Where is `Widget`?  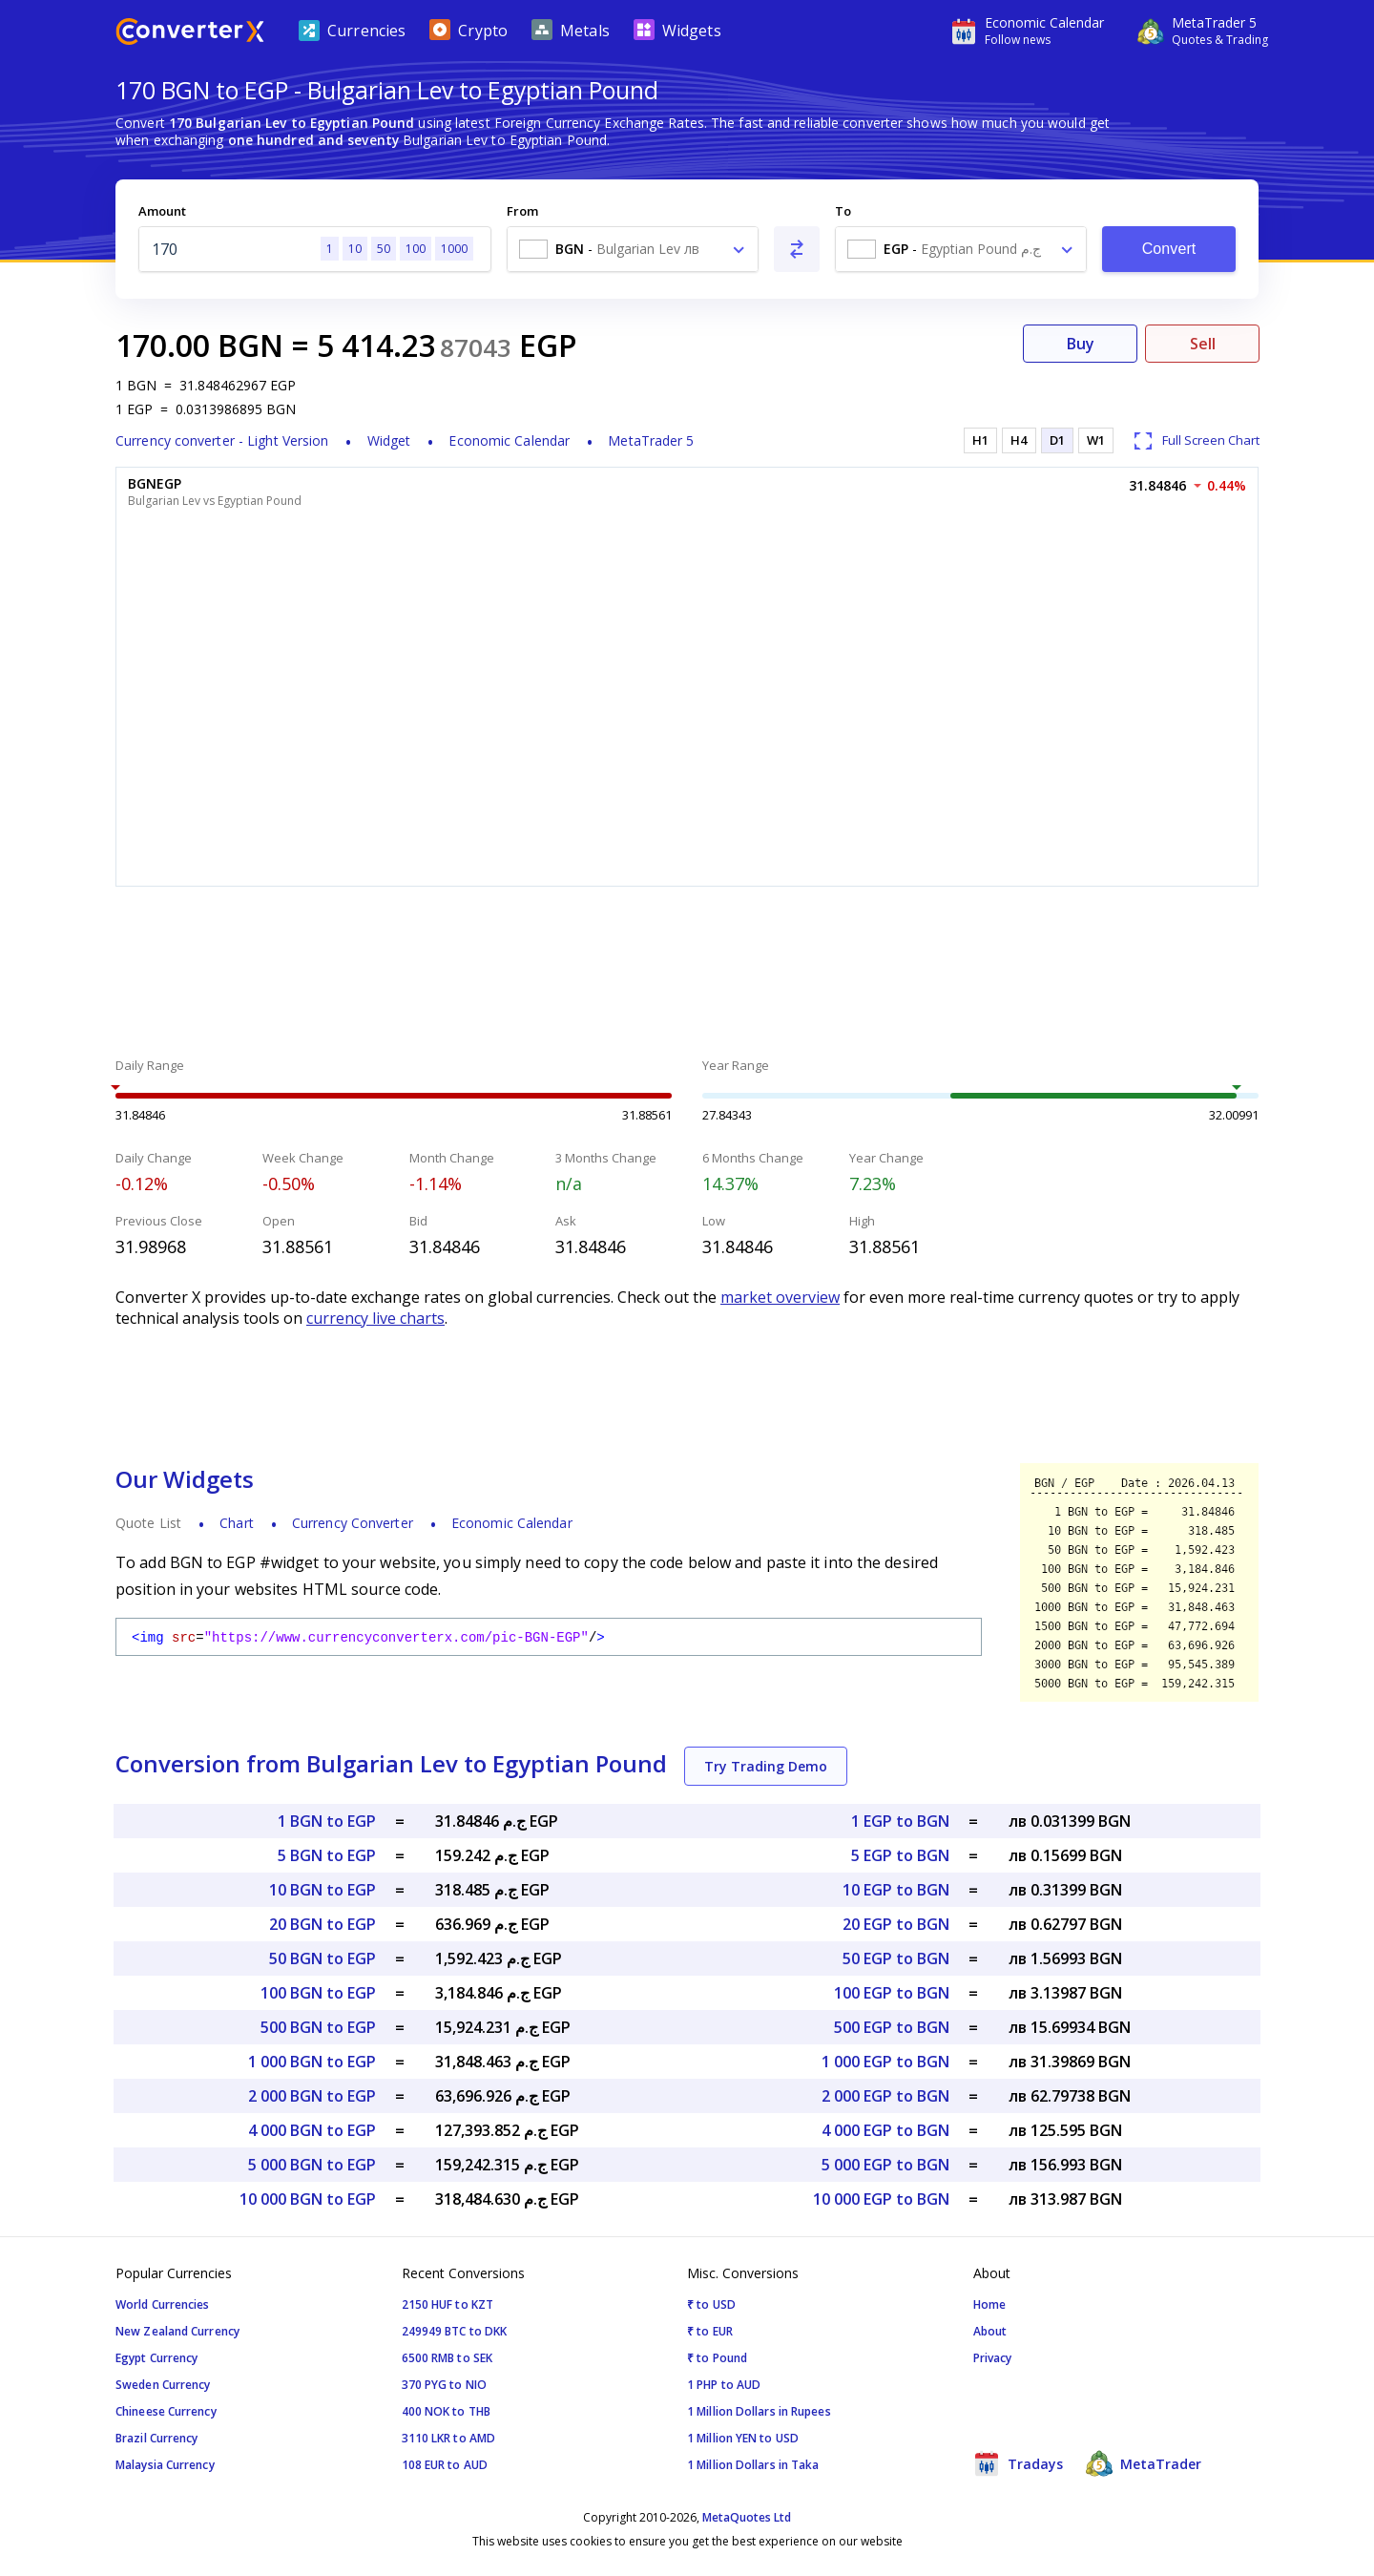
Widget is located at coordinates (389, 440).